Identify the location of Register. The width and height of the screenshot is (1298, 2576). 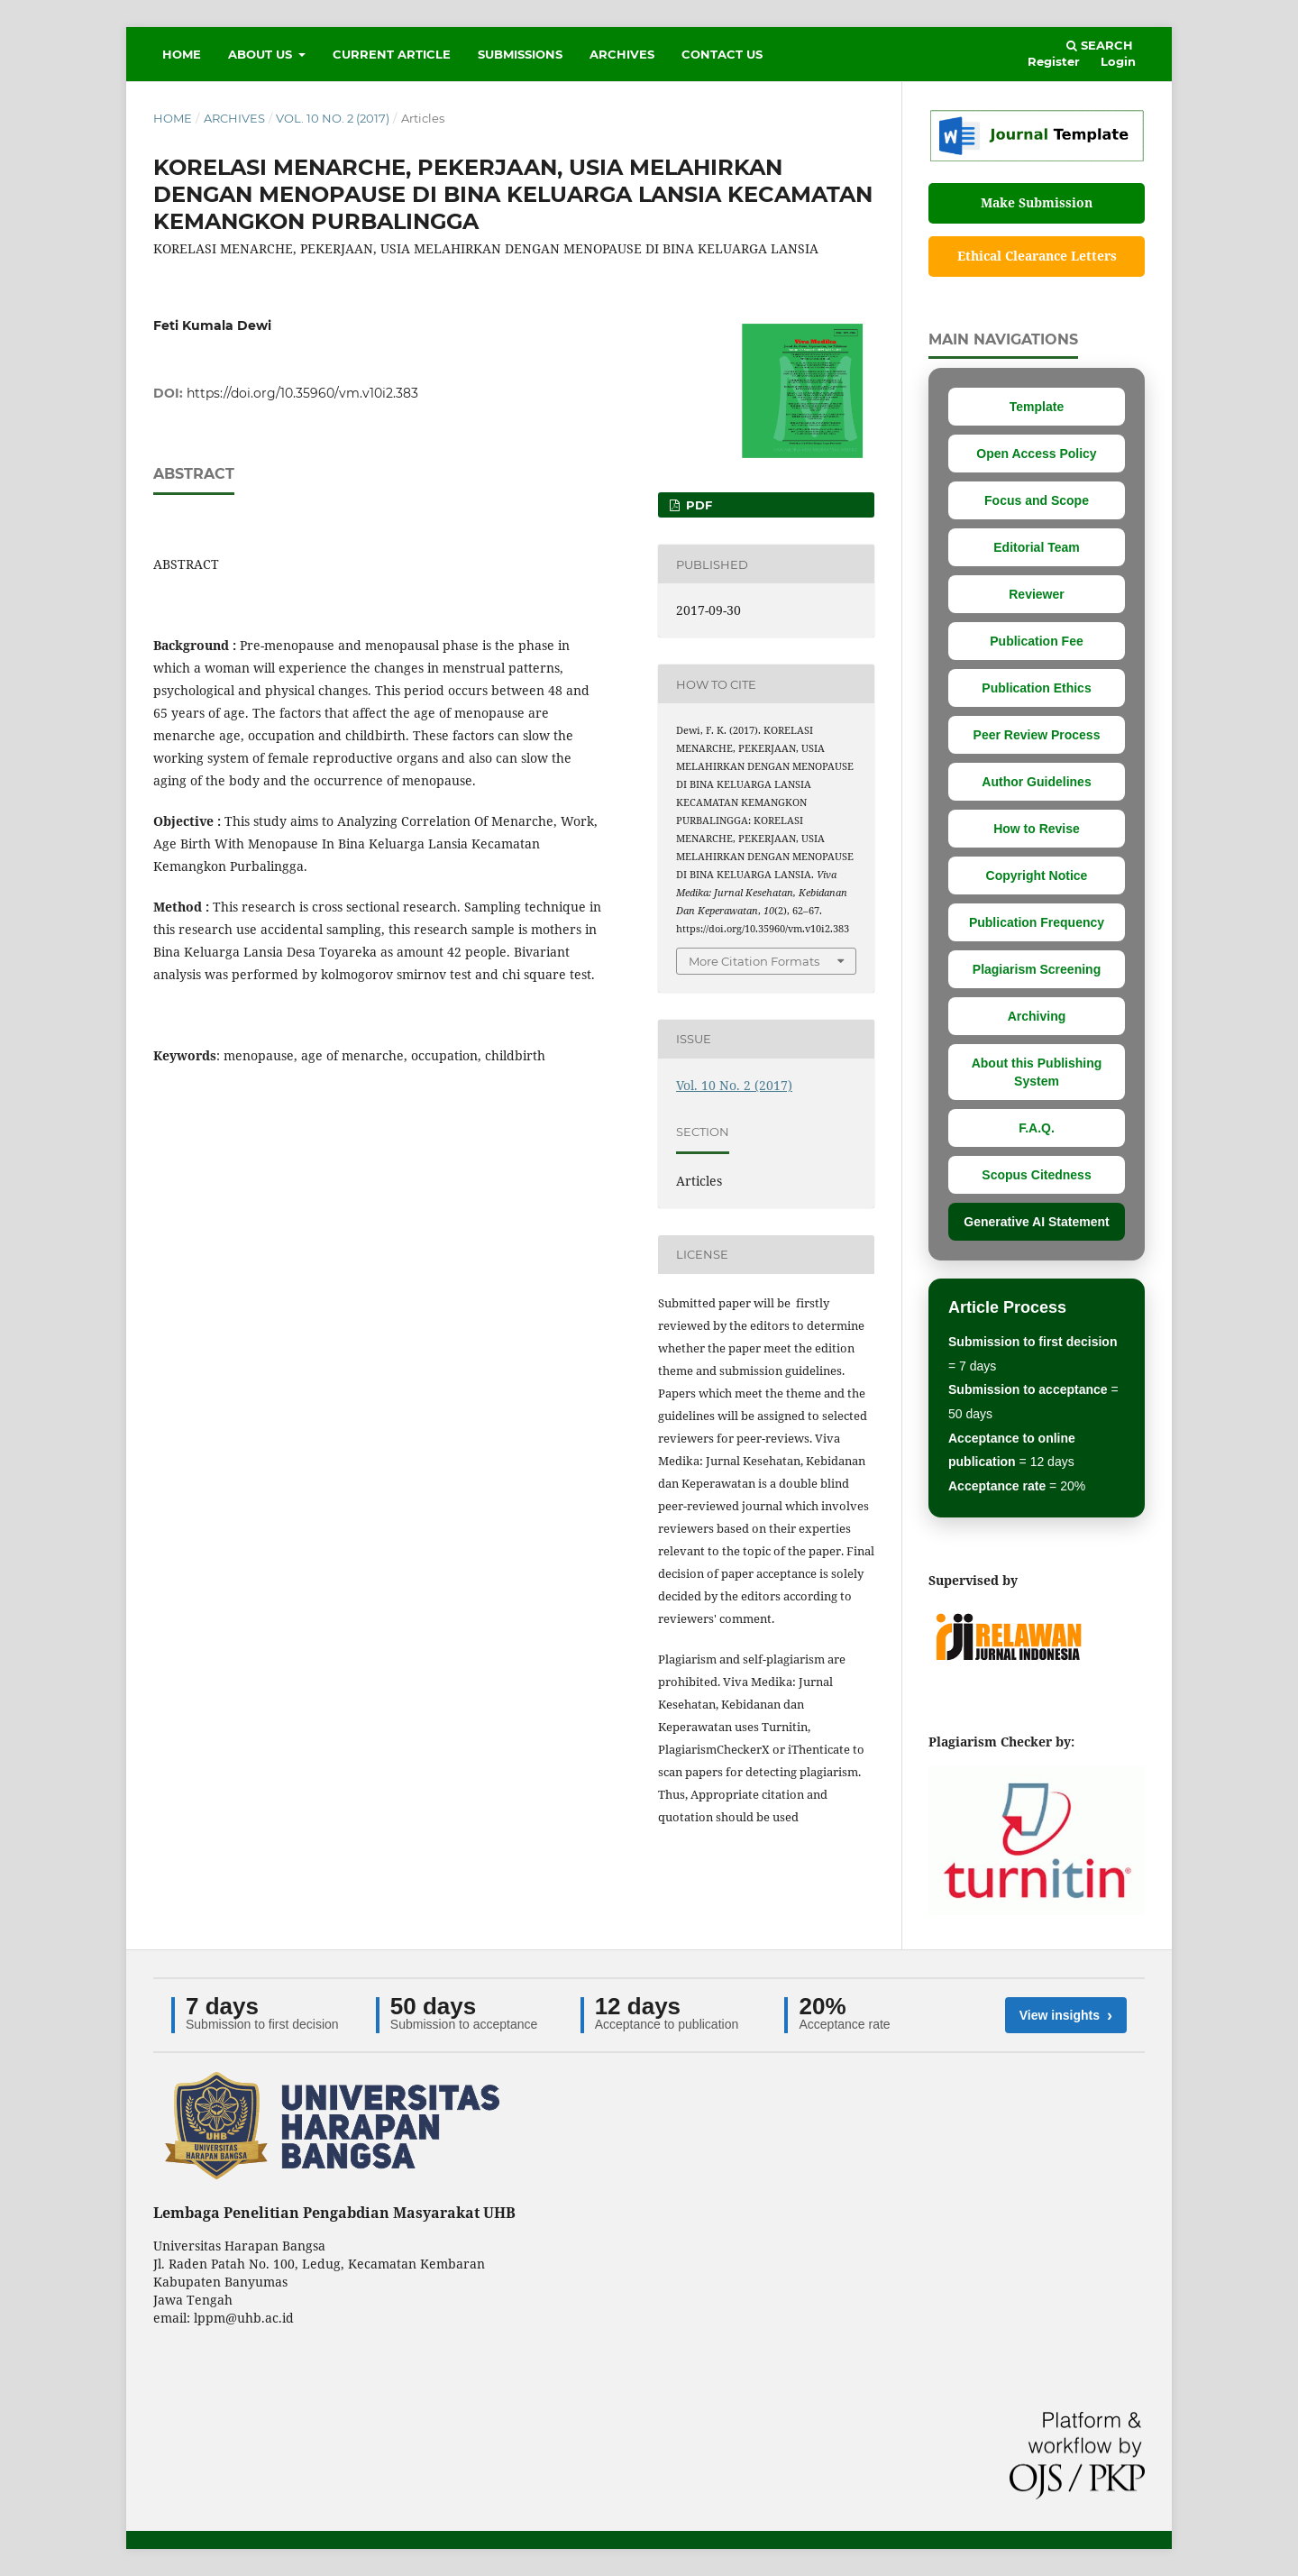
(1054, 61).